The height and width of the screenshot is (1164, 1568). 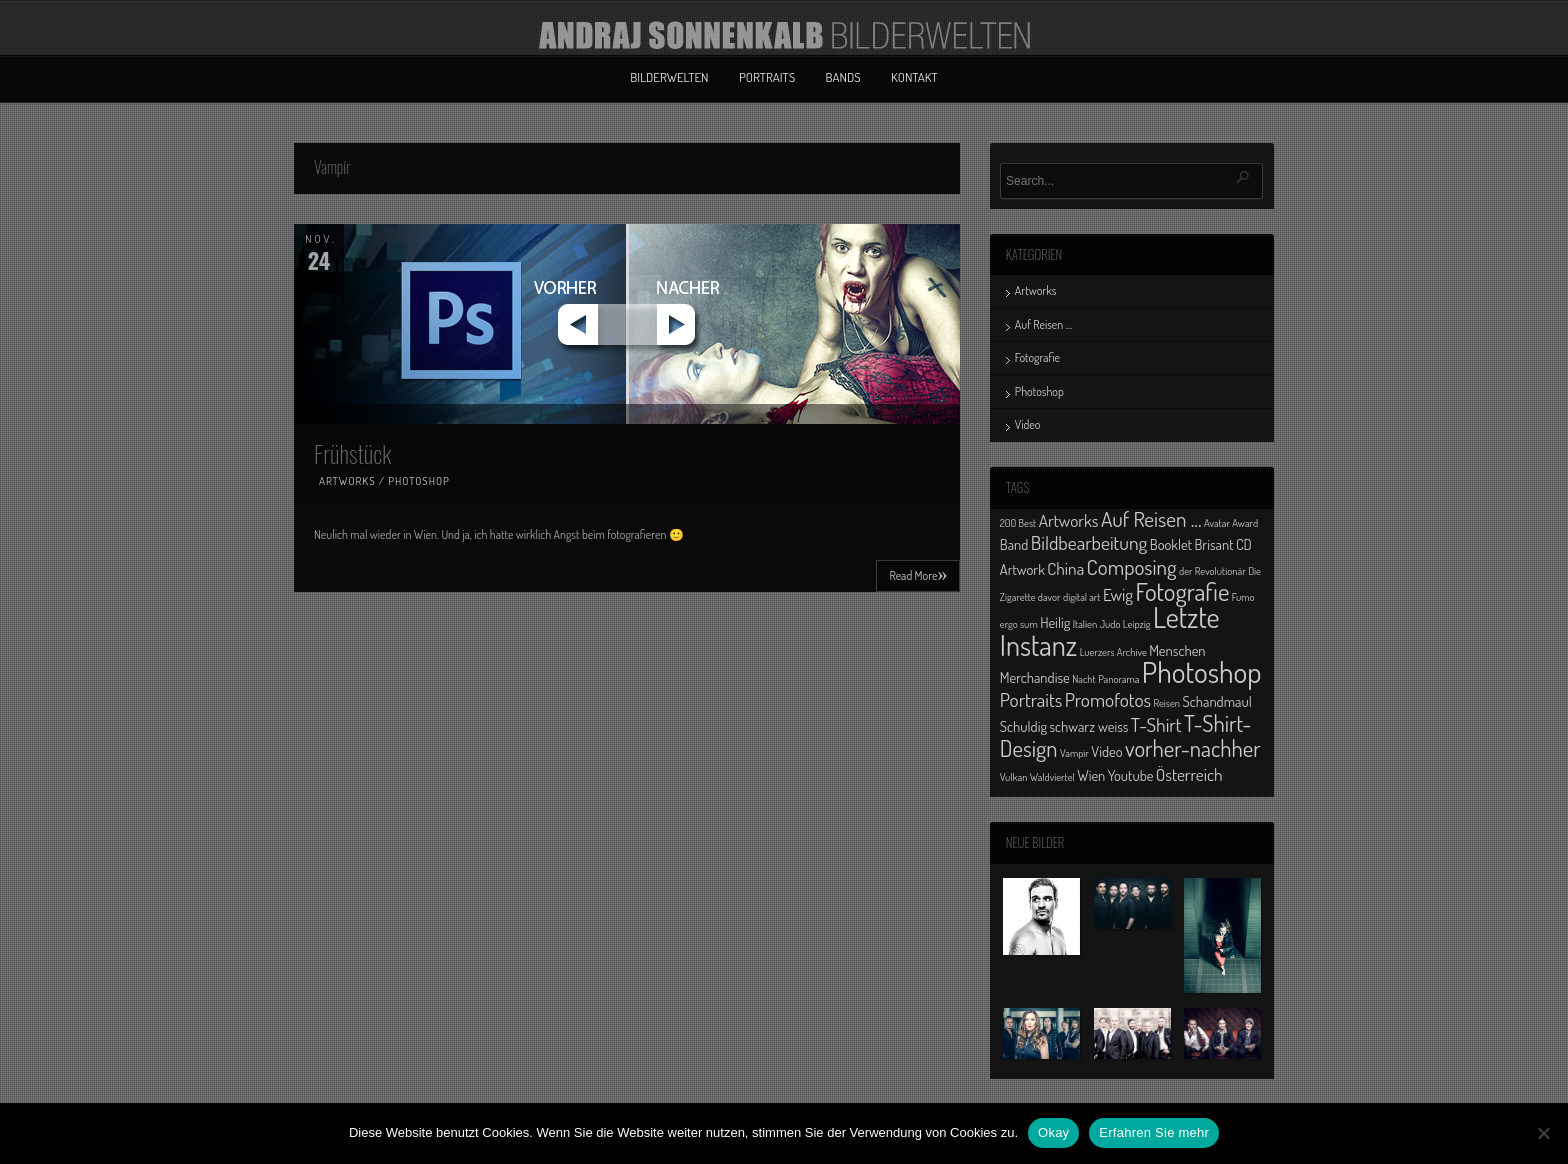 What do you see at coordinates (1213, 544) in the screenshot?
I see `Brisant [Brisant (2 Einträge)]` at bounding box center [1213, 544].